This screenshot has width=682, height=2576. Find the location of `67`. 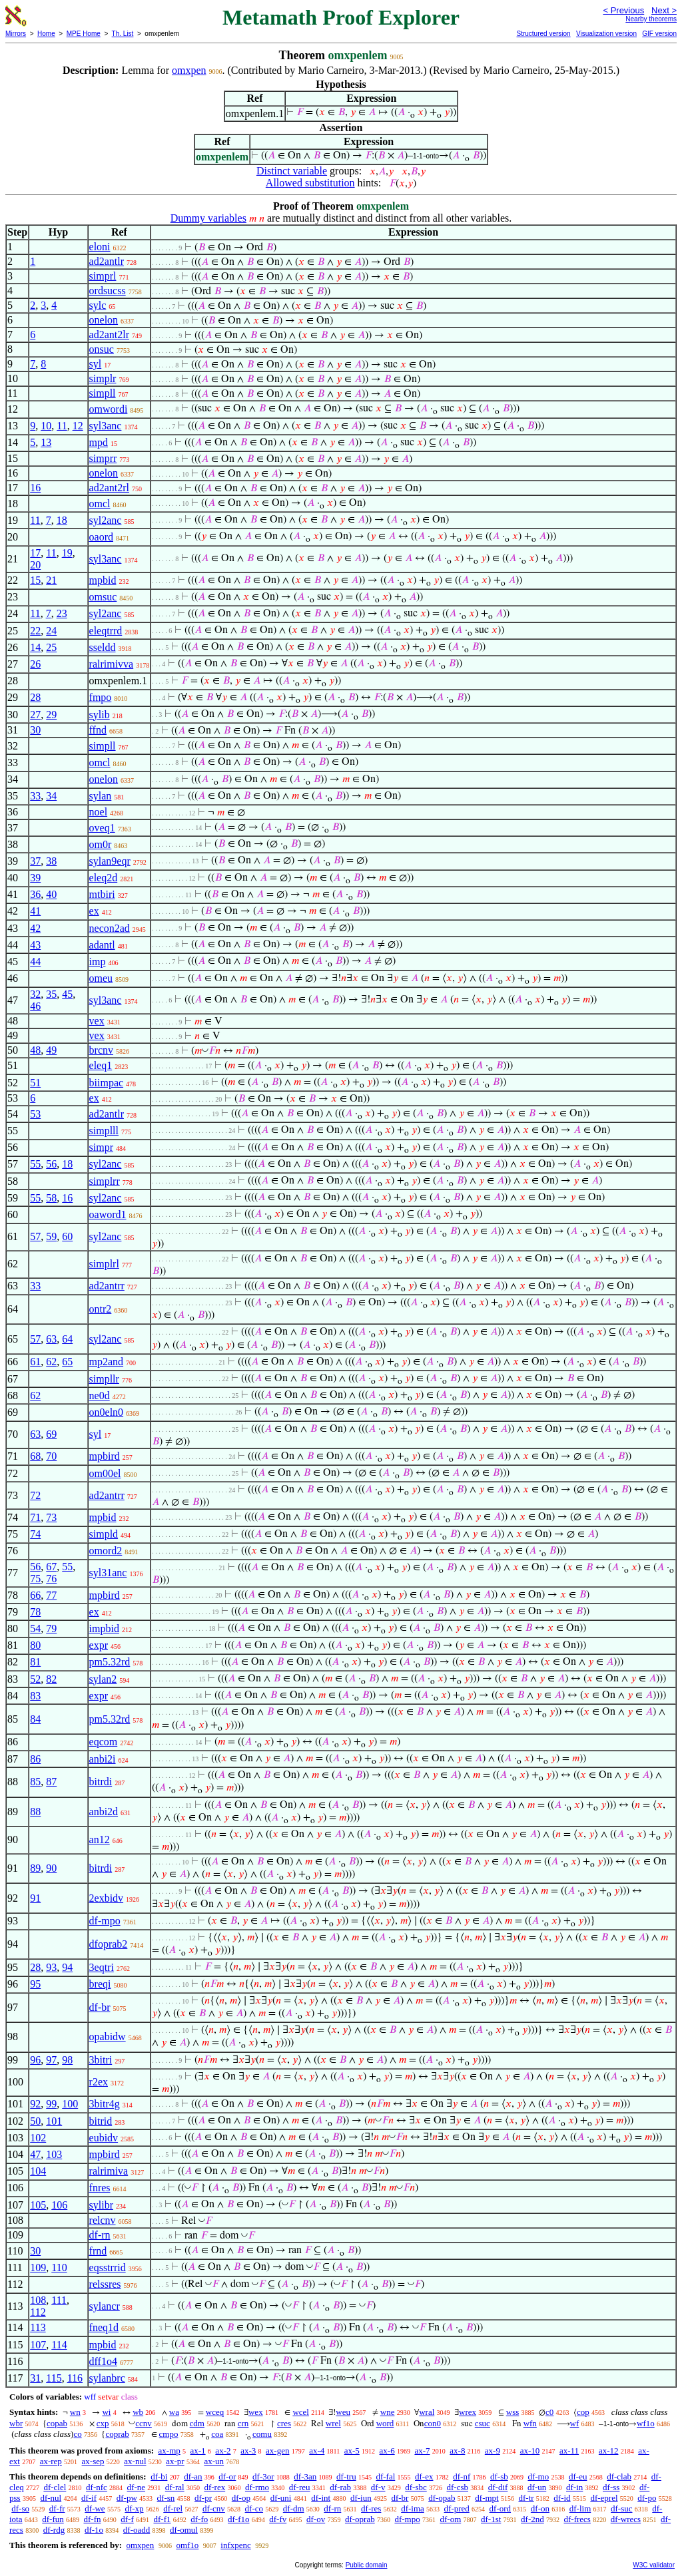

67 is located at coordinates (51, 1566).